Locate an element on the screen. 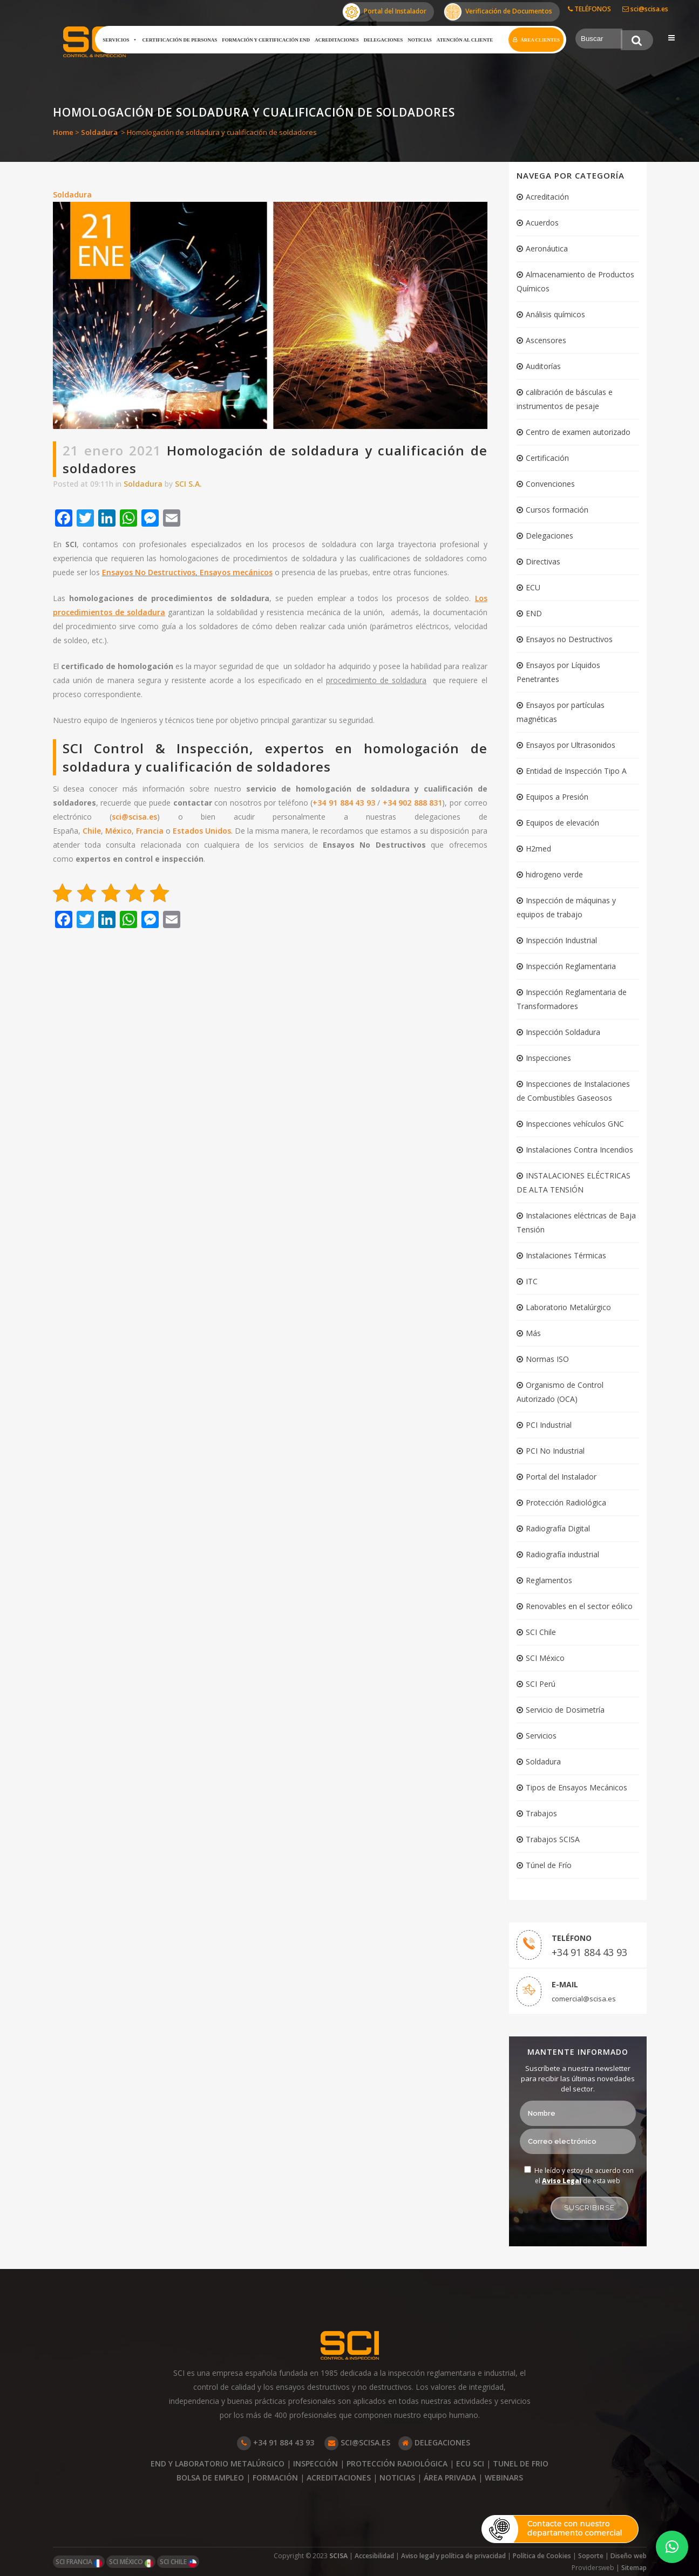 This screenshot has height=2576, width=699. Verificación de Documentos is located at coordinates (498, 12).